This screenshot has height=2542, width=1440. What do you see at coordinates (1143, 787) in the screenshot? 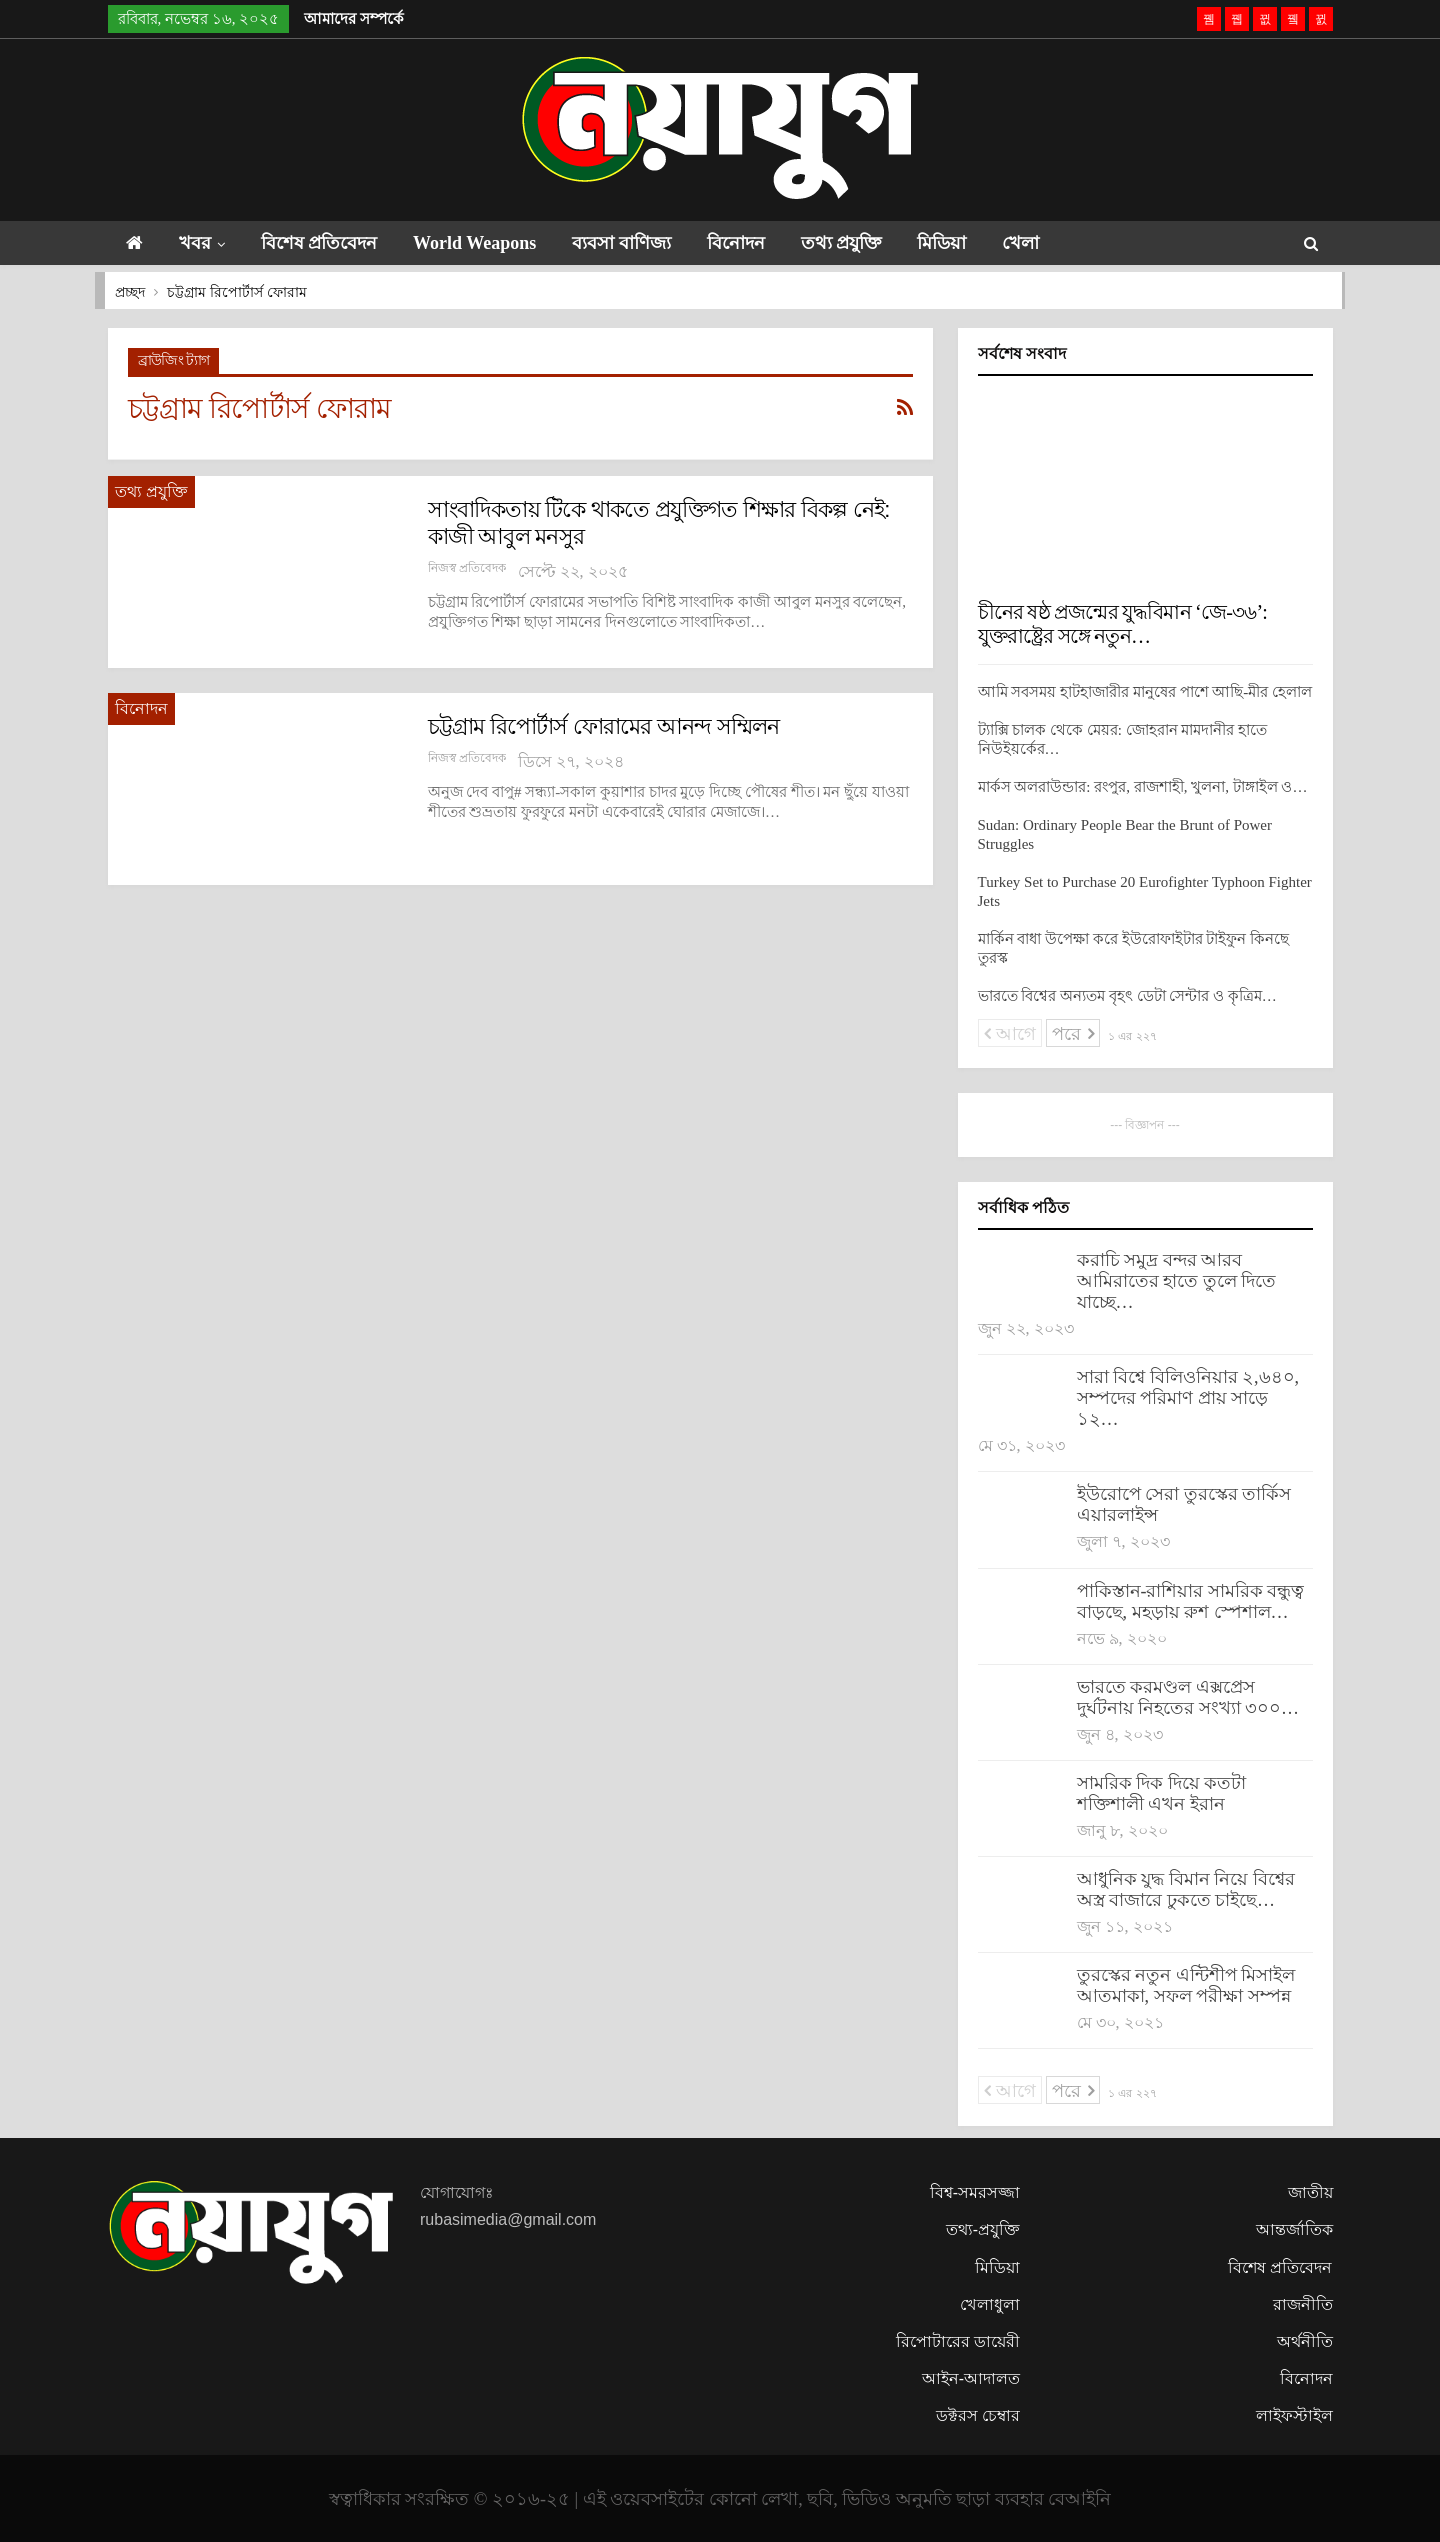
I see `মার্কস অলরাউন্ডার: রংপুর, রাজশাহী, খুলনা, টাঙ্গাইল ও…` at bounding box center [1143, 787].